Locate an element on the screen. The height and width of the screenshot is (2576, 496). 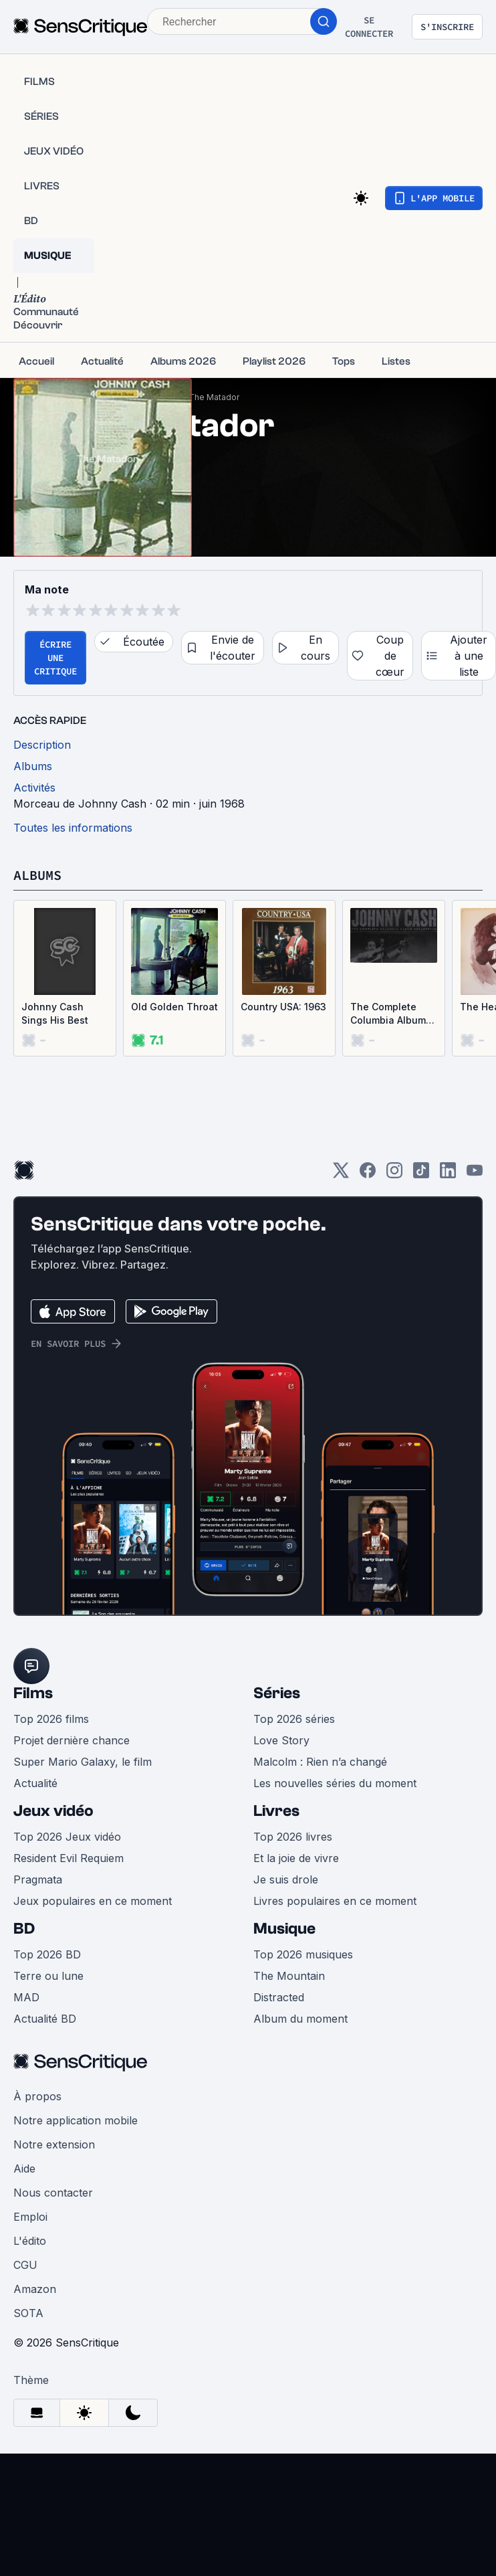
Actualité BD is located at coordinates (44, 2018).